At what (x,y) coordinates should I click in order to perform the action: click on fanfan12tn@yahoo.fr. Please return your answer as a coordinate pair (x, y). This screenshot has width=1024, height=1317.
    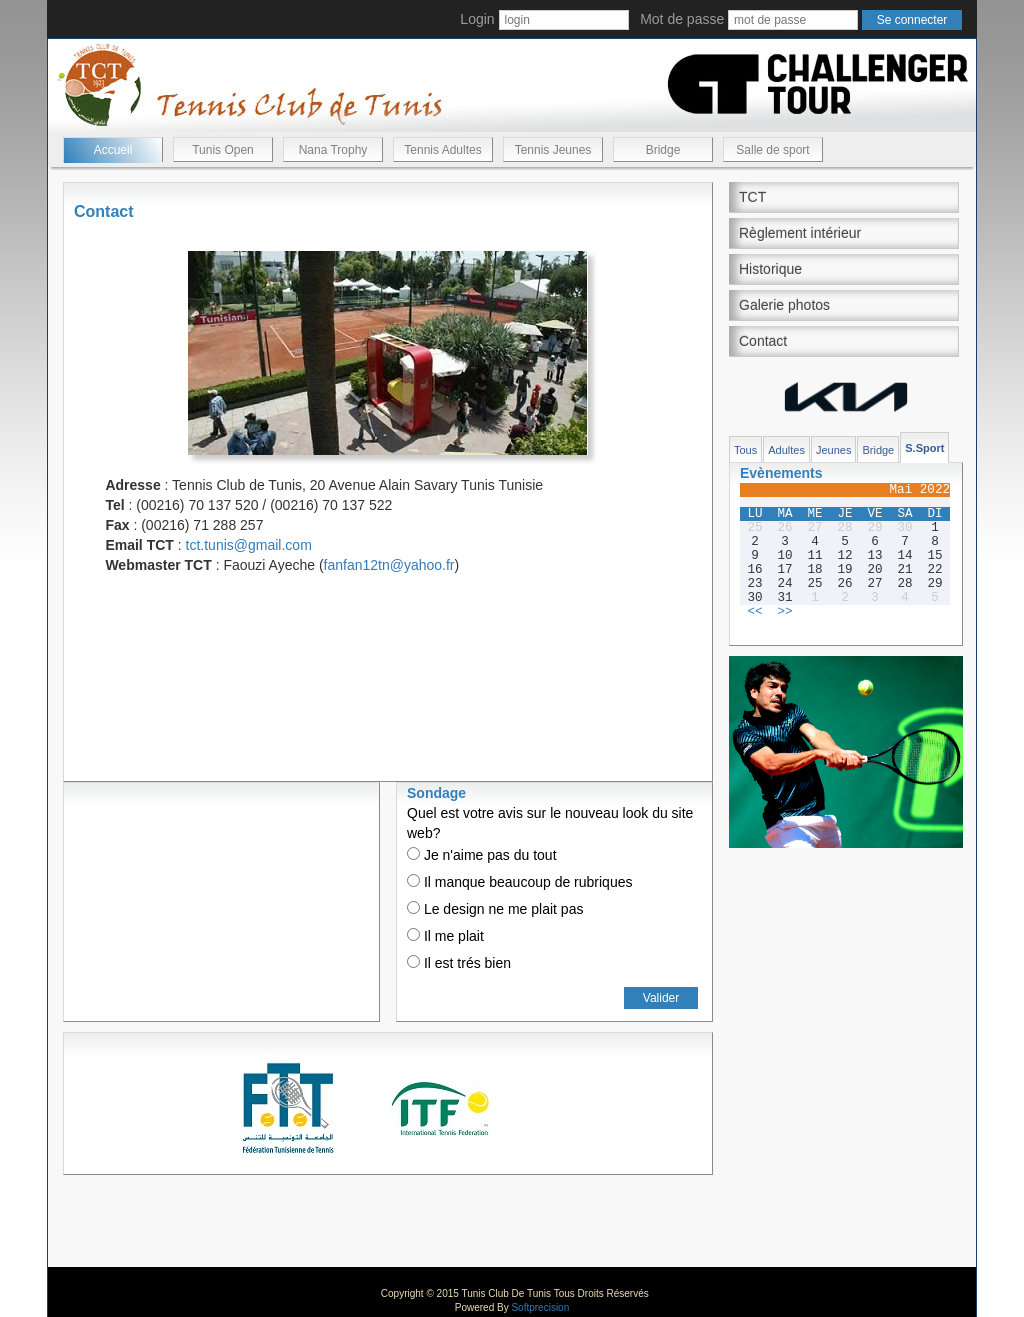
    Looking at the image, I should click on (389, 565).